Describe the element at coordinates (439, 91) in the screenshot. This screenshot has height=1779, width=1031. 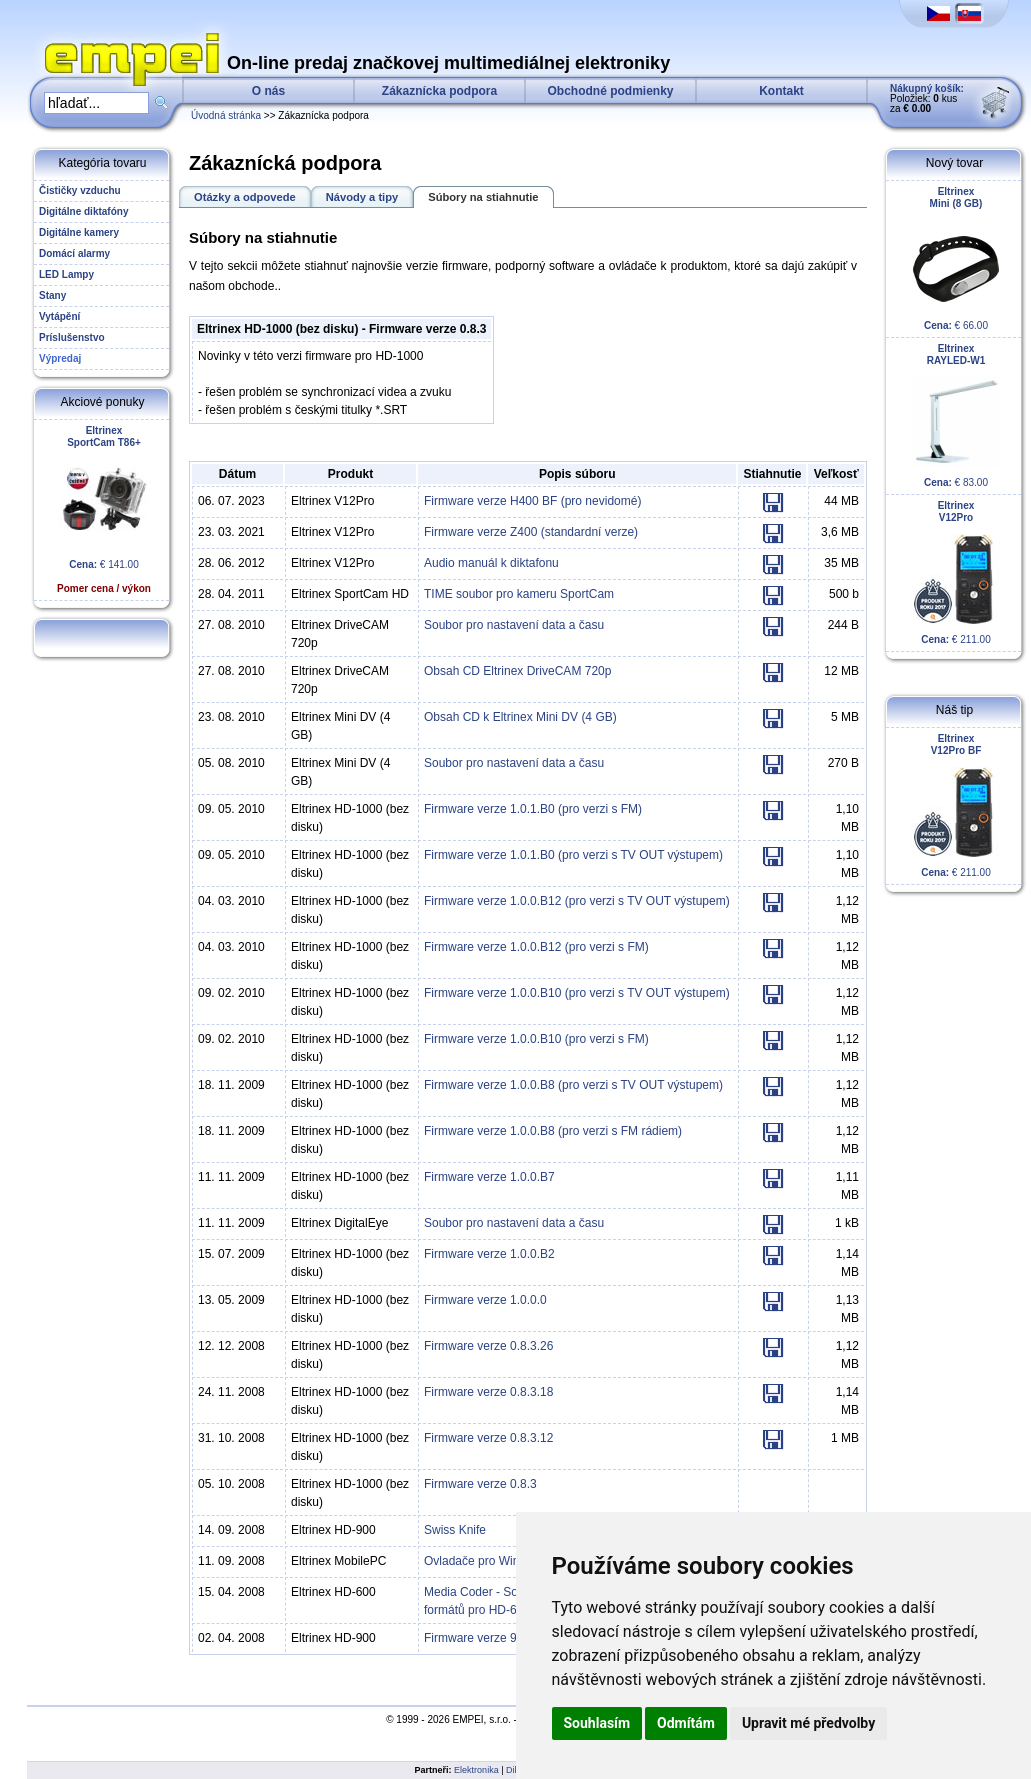
I see `Zákaznícka podpora` at that location.